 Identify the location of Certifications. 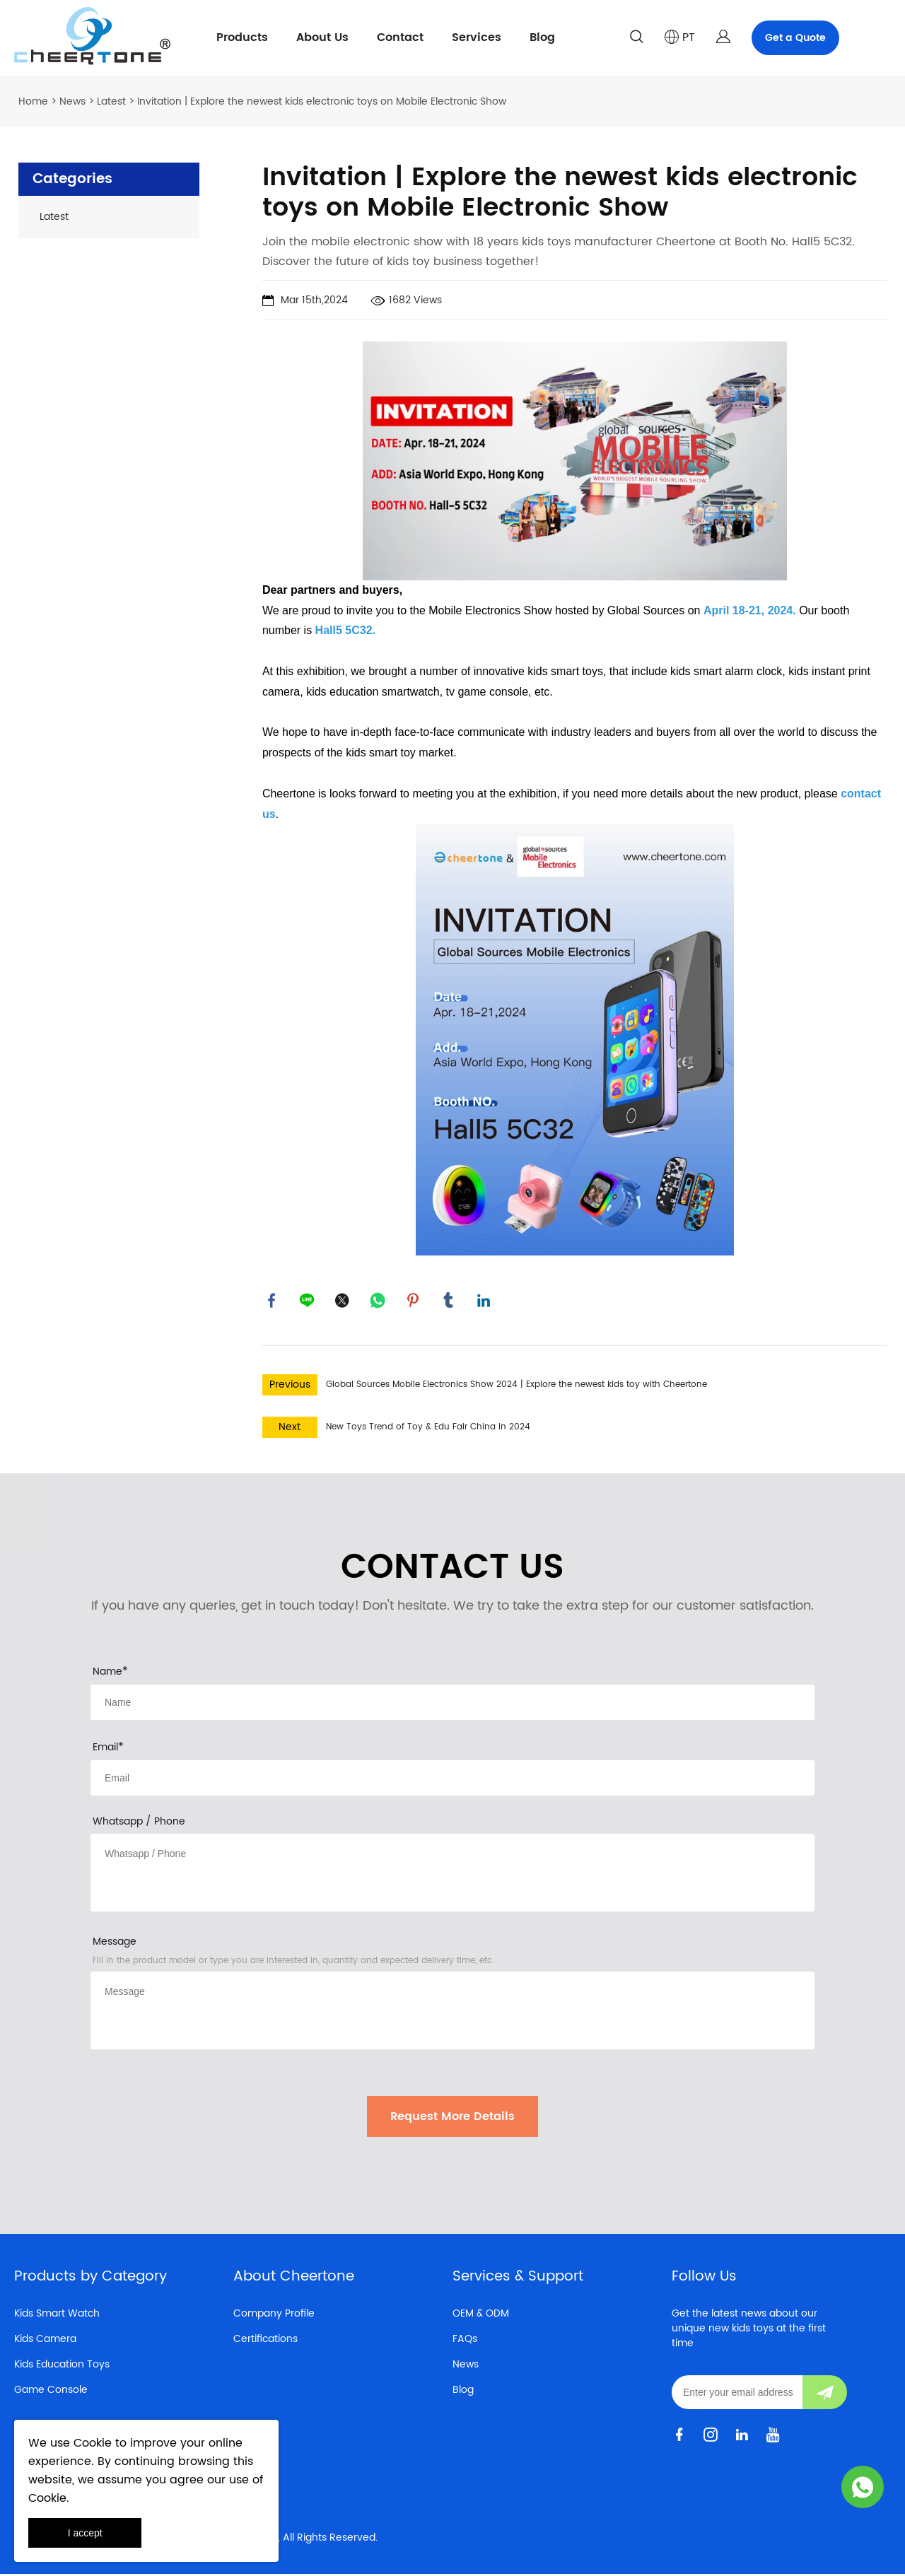
(265, 2341).